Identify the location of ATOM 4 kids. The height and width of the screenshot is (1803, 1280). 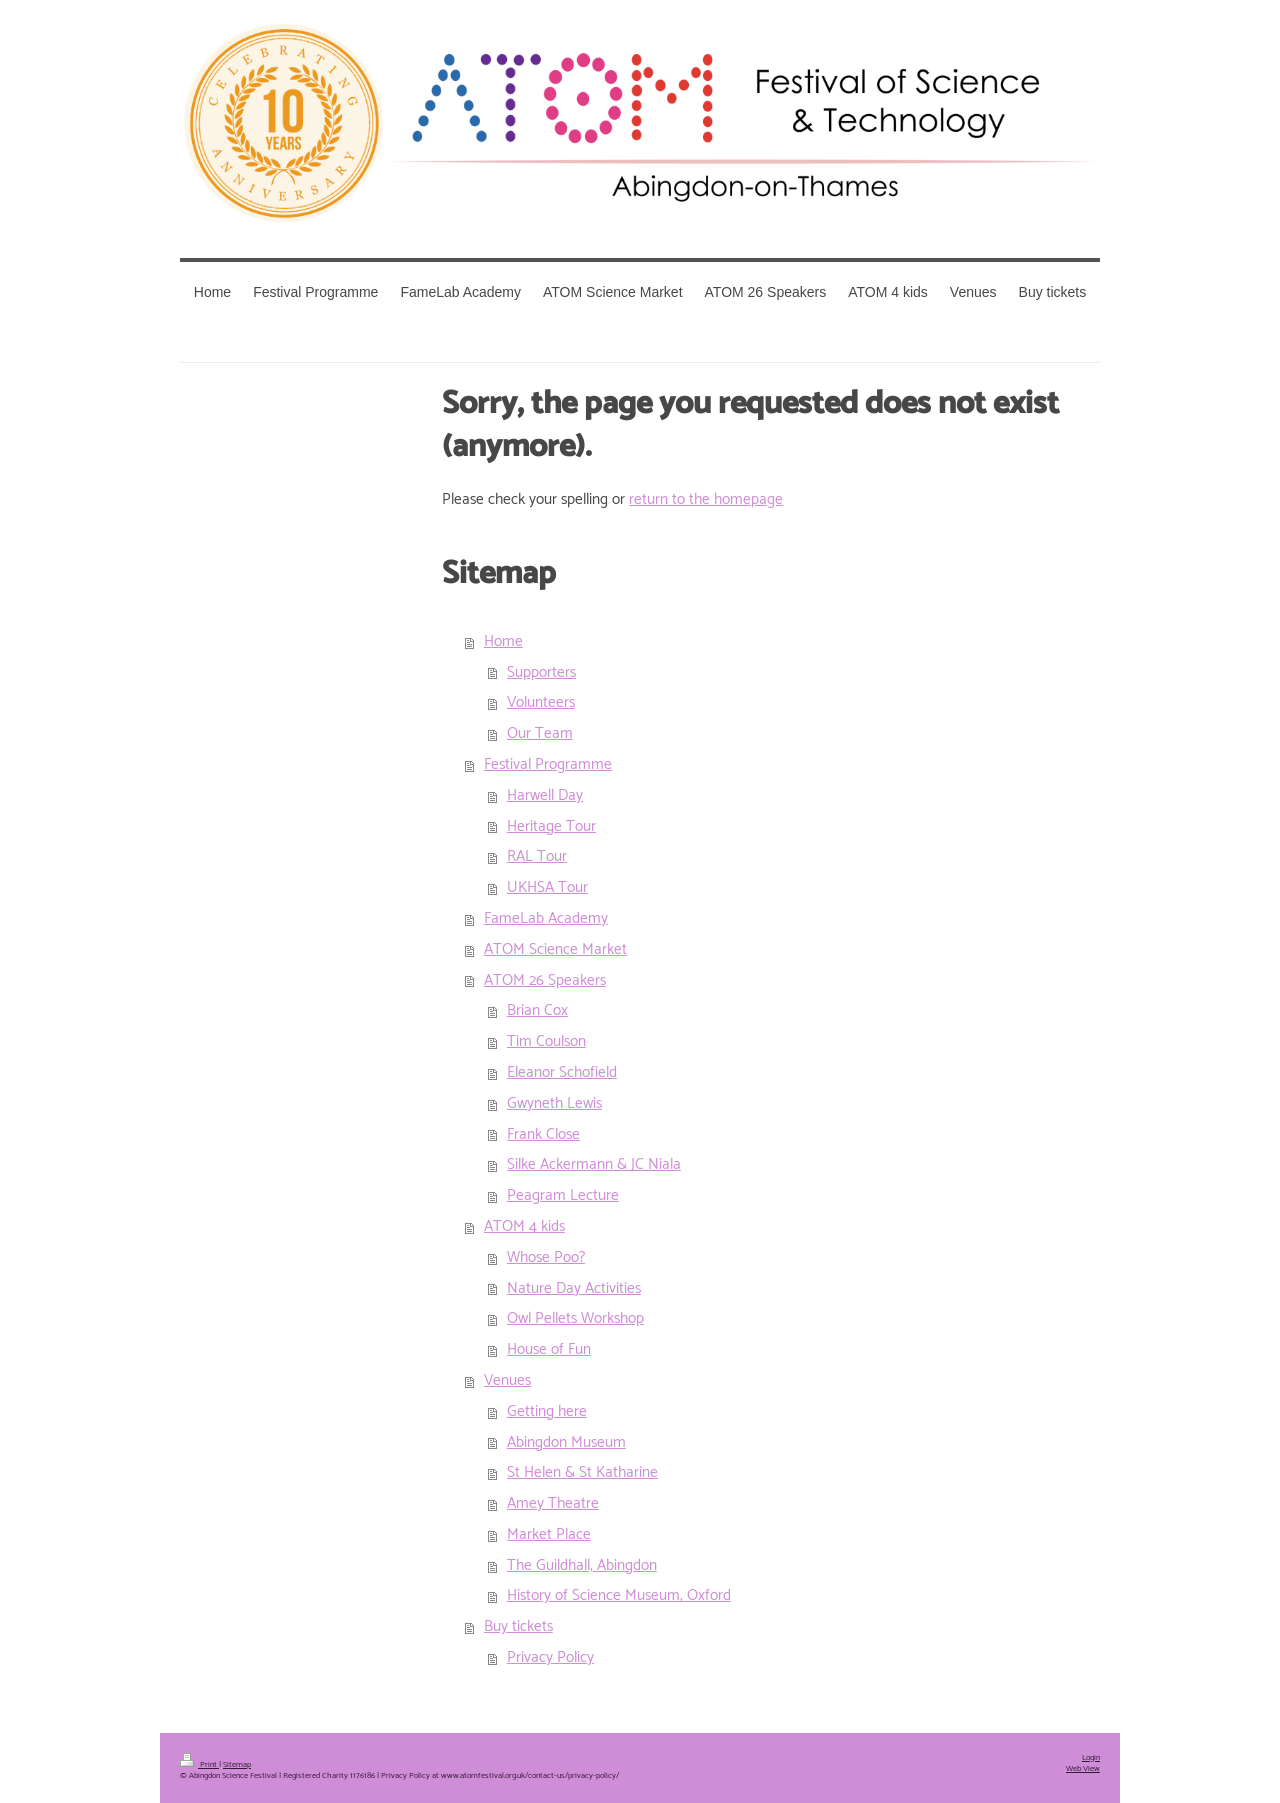
(524, 1226).